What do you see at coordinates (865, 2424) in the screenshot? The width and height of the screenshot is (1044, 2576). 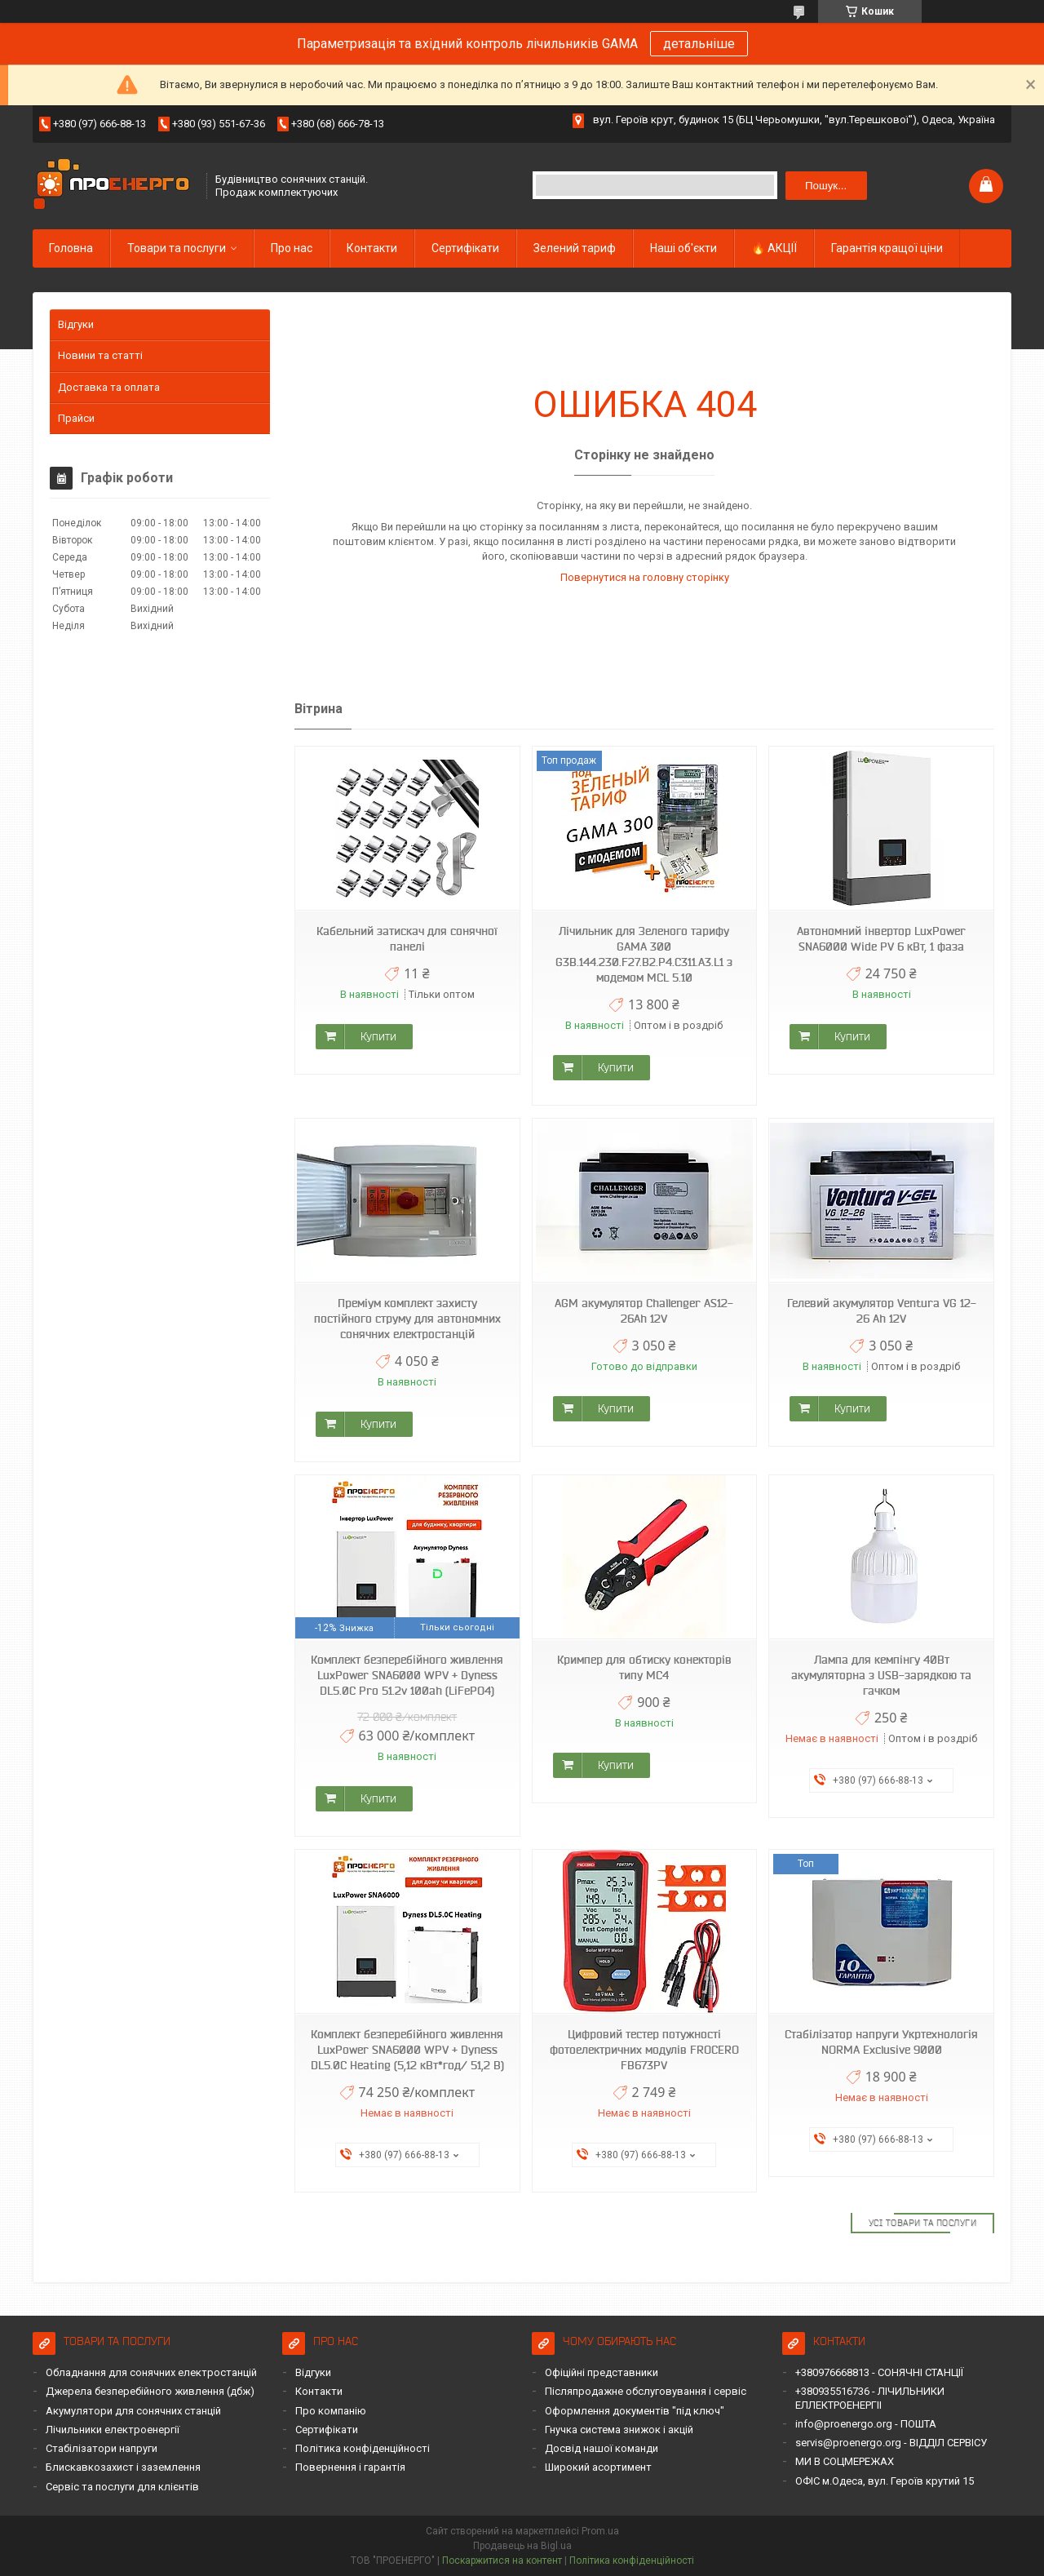 I see `info@proenergo.org - ПОШТА` at bounding box center [865, 2424].